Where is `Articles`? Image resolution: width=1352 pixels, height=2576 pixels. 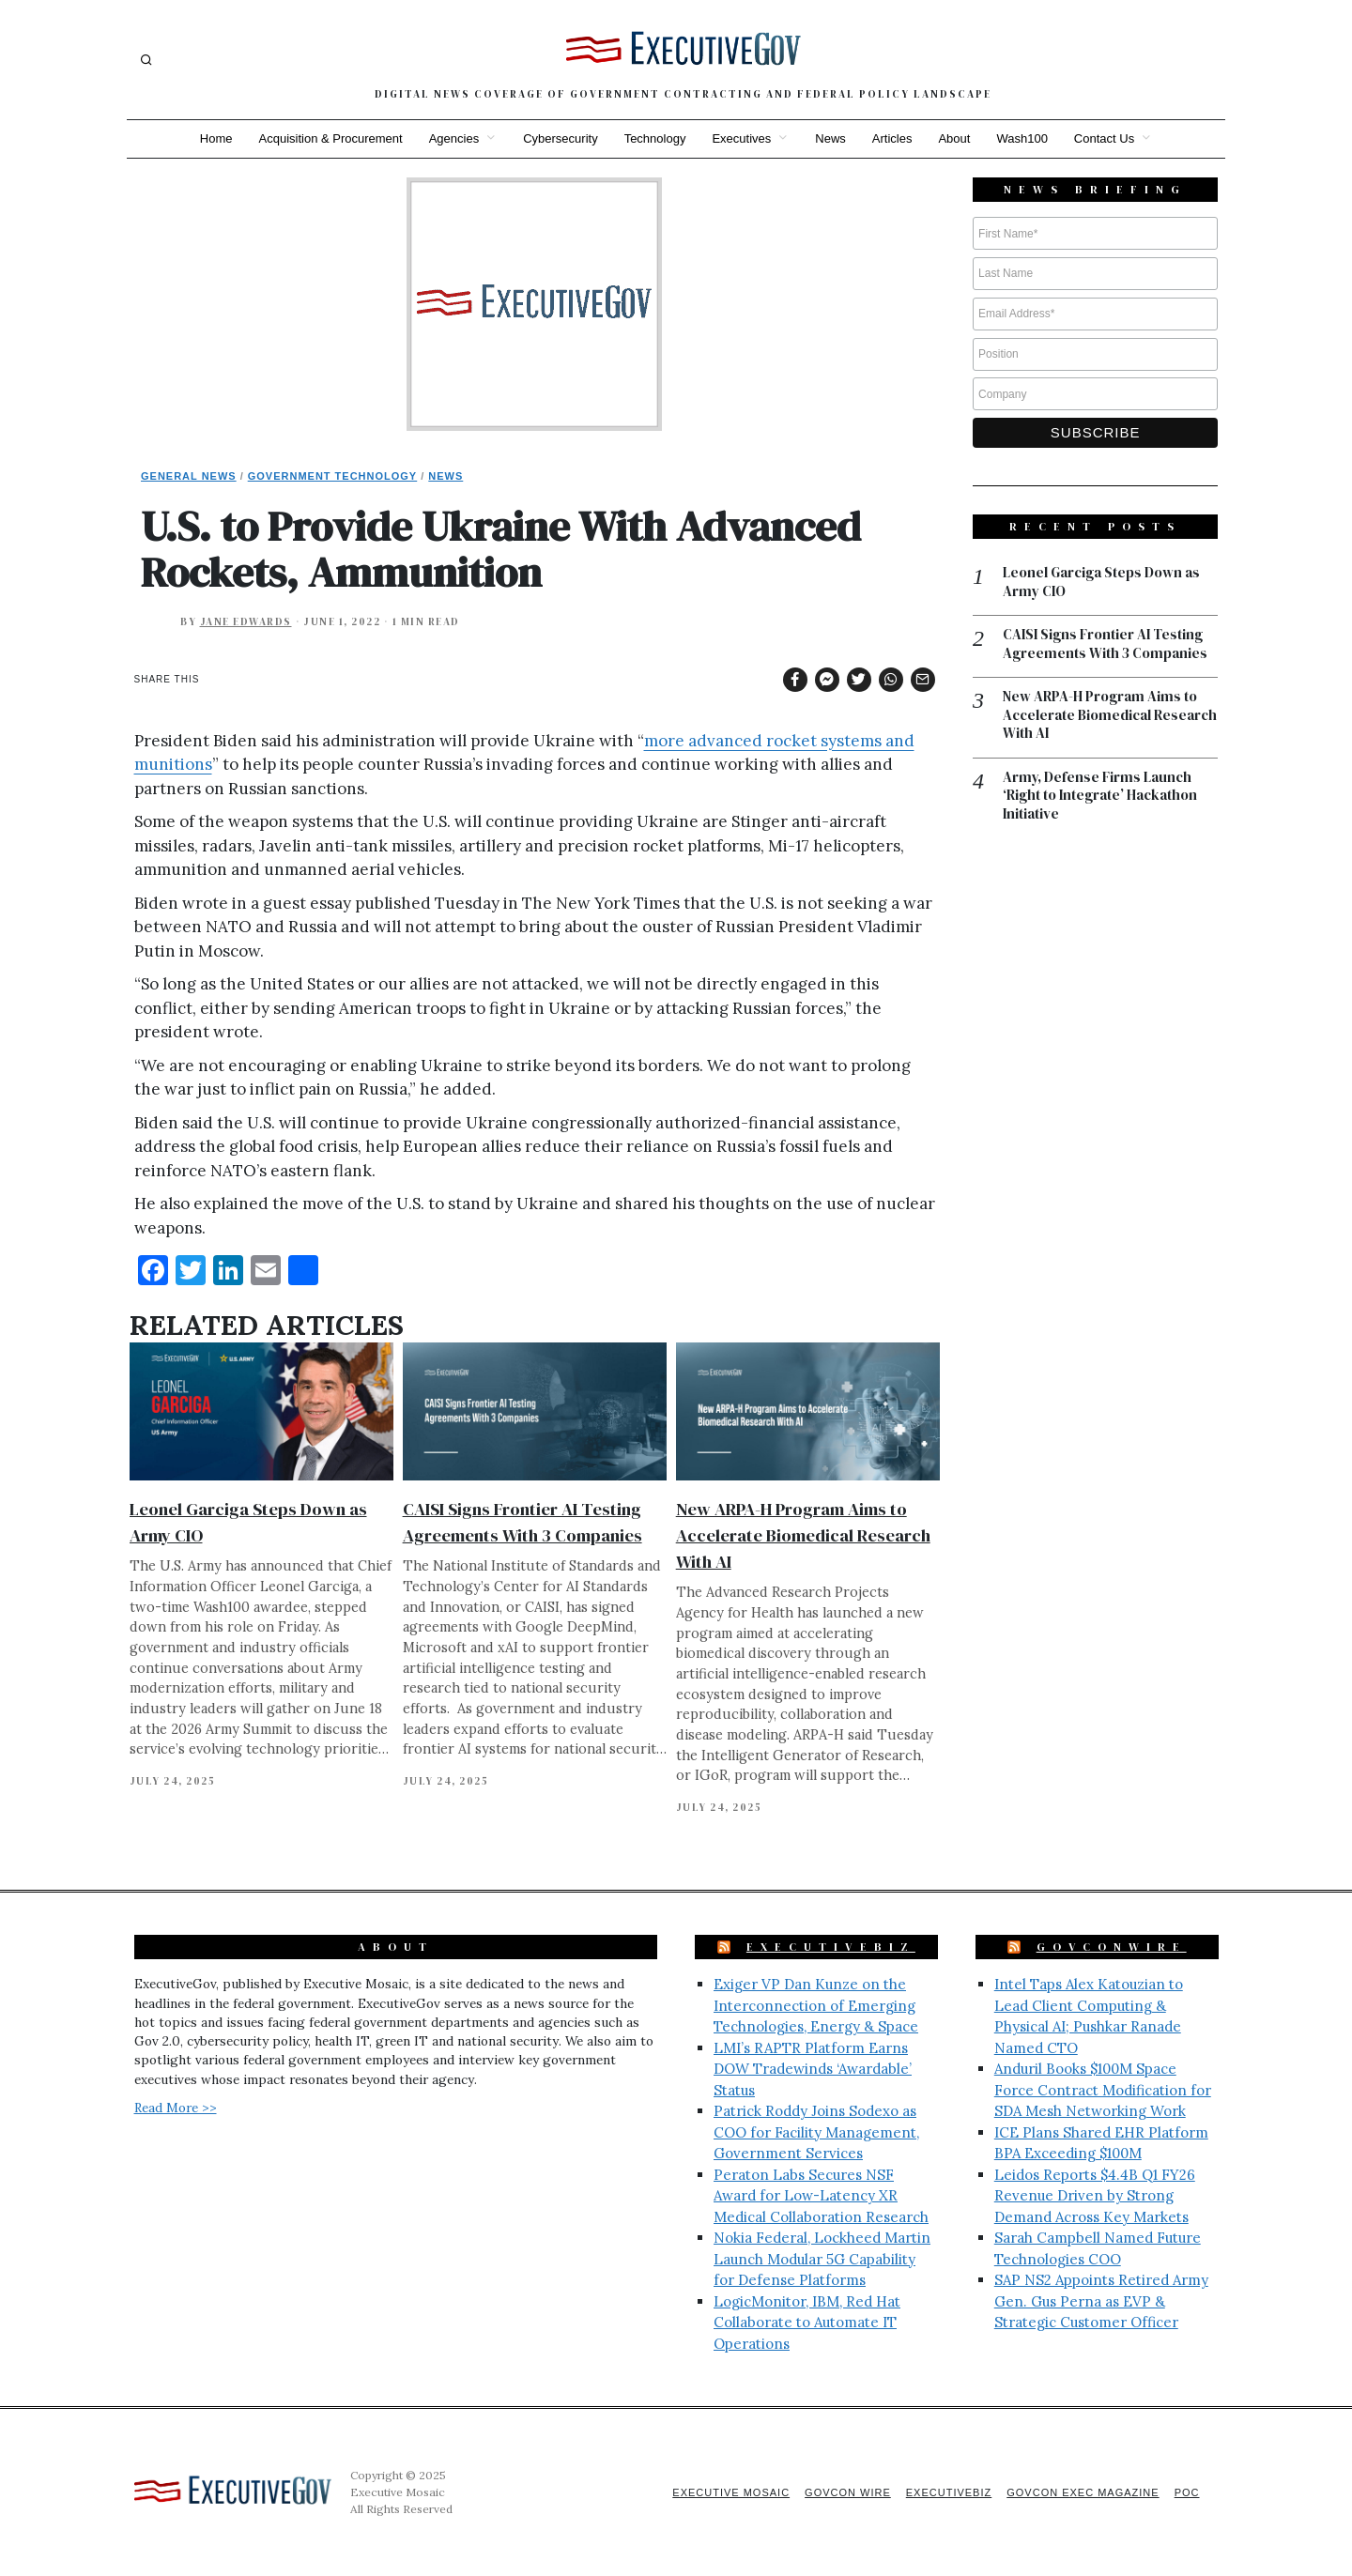
Articles is located at coordinates (892, 138).